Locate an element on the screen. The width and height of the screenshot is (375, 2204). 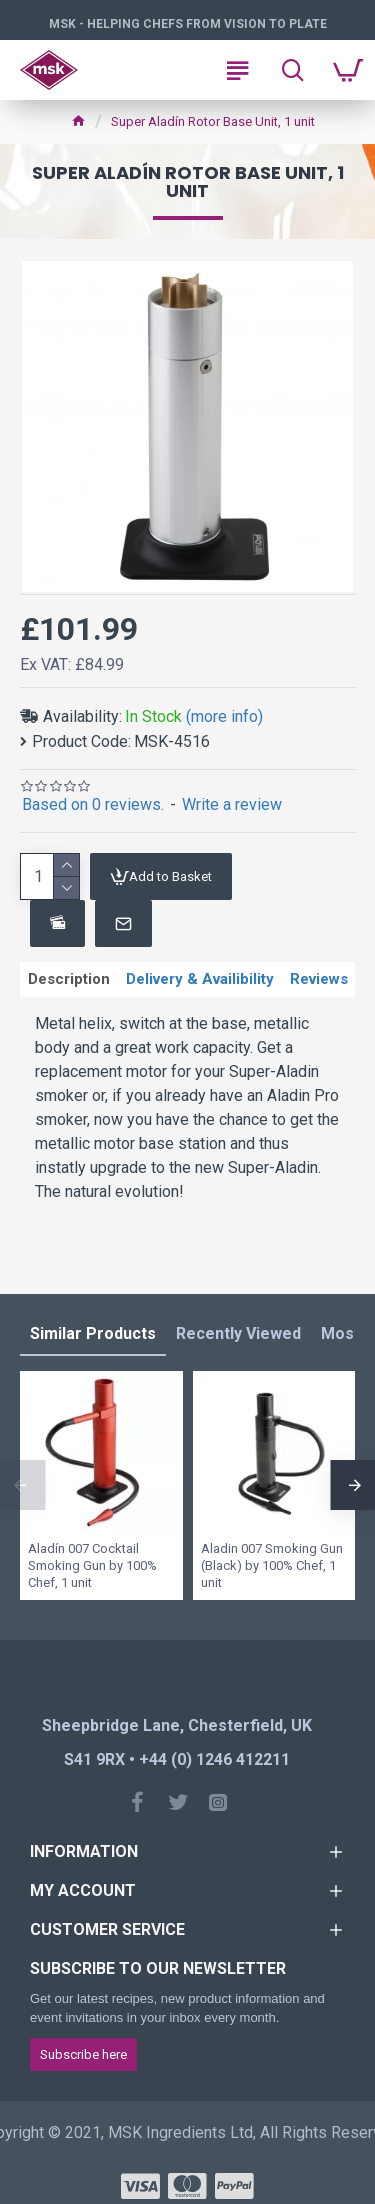
Write a review is located at coordinates (232, 804).